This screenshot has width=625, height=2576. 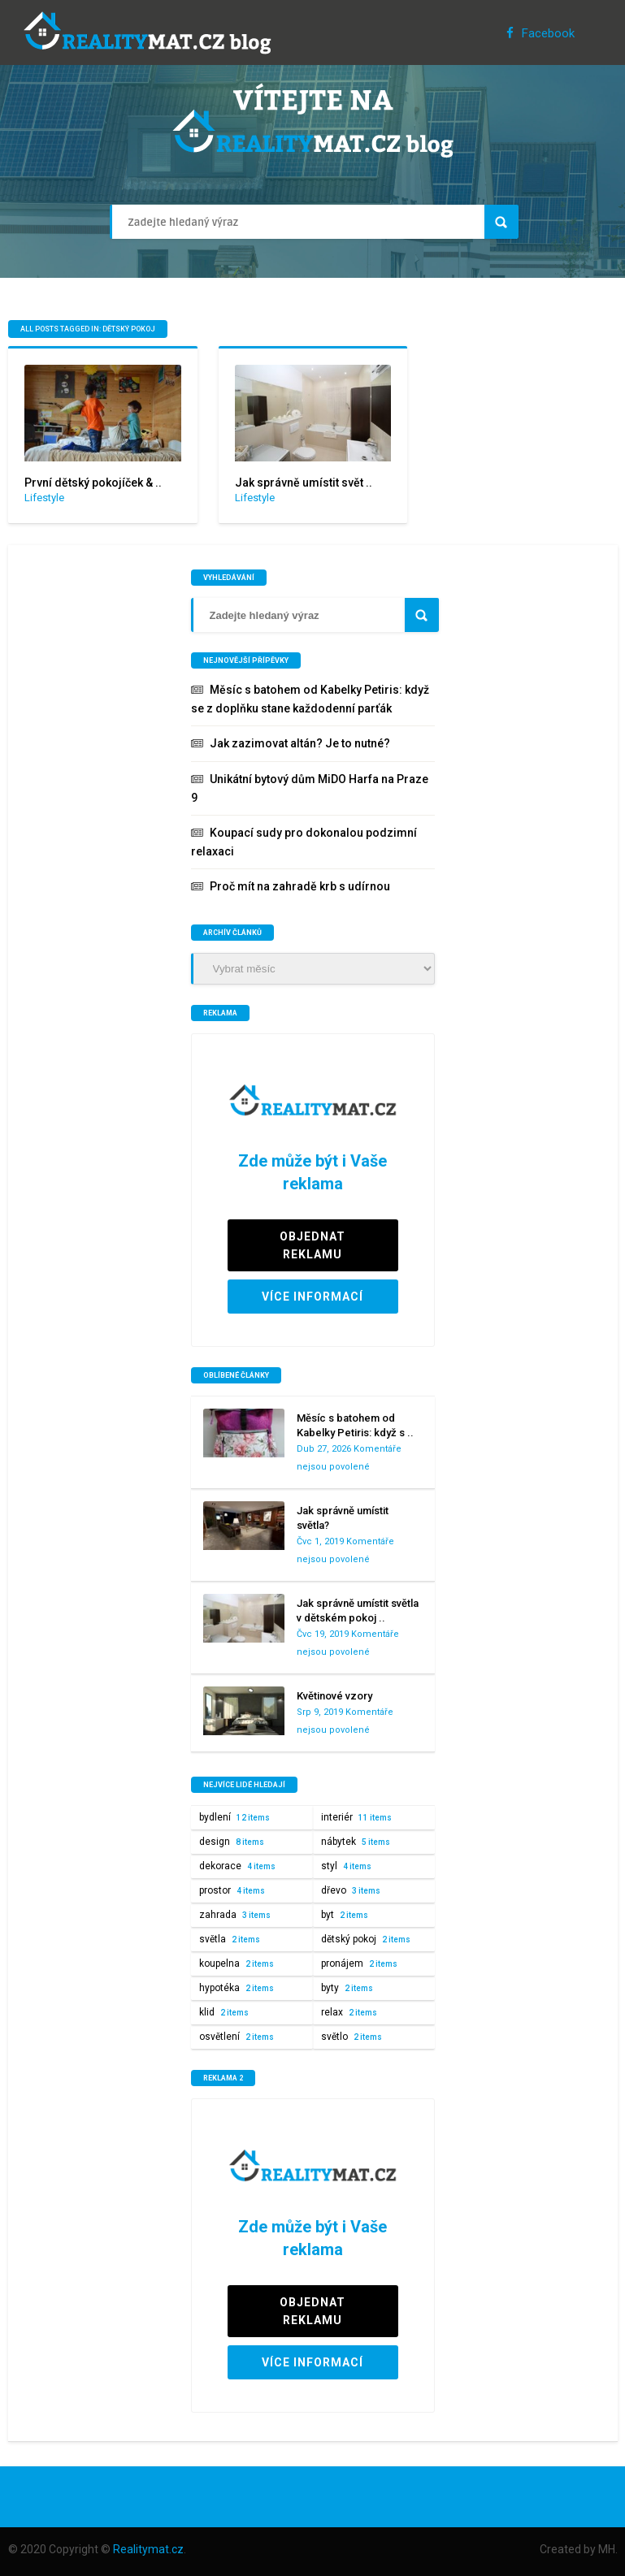 What do you see at coordinates (344, 1914) in the screenshot?
I see `byt [byt (2 položky)]` at bounding box center [344, 1914].